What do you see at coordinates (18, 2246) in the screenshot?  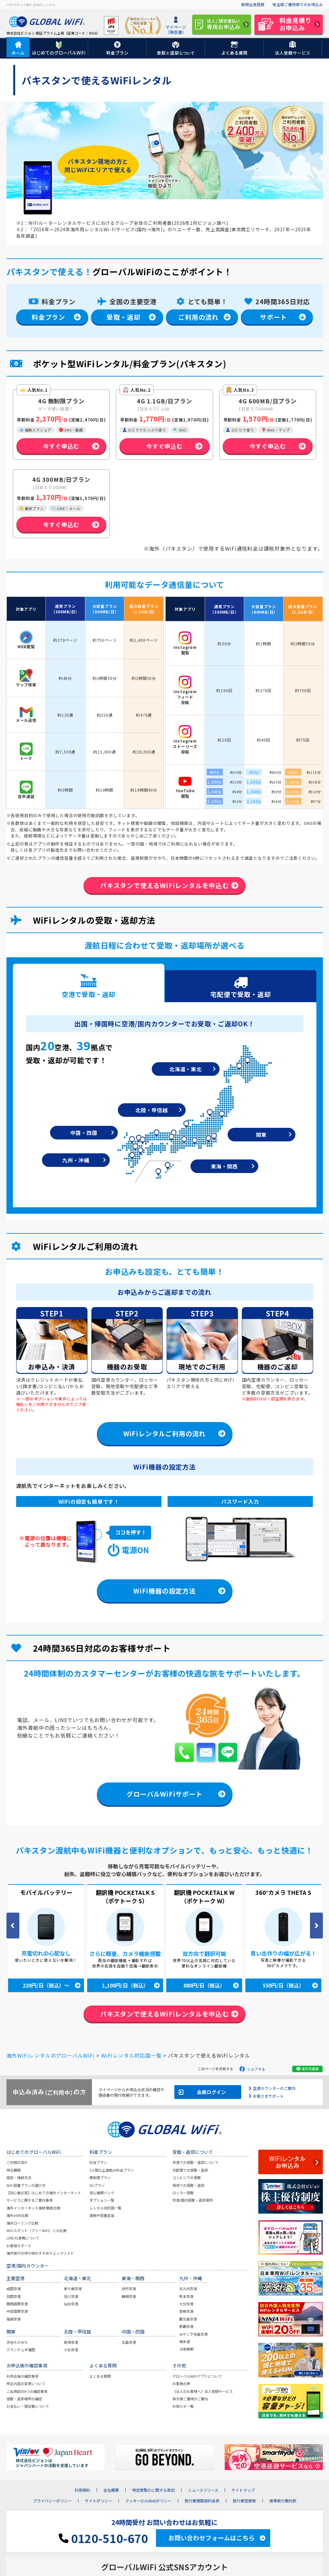 I see `お客様サポート` at bounding box center [18, 2246].